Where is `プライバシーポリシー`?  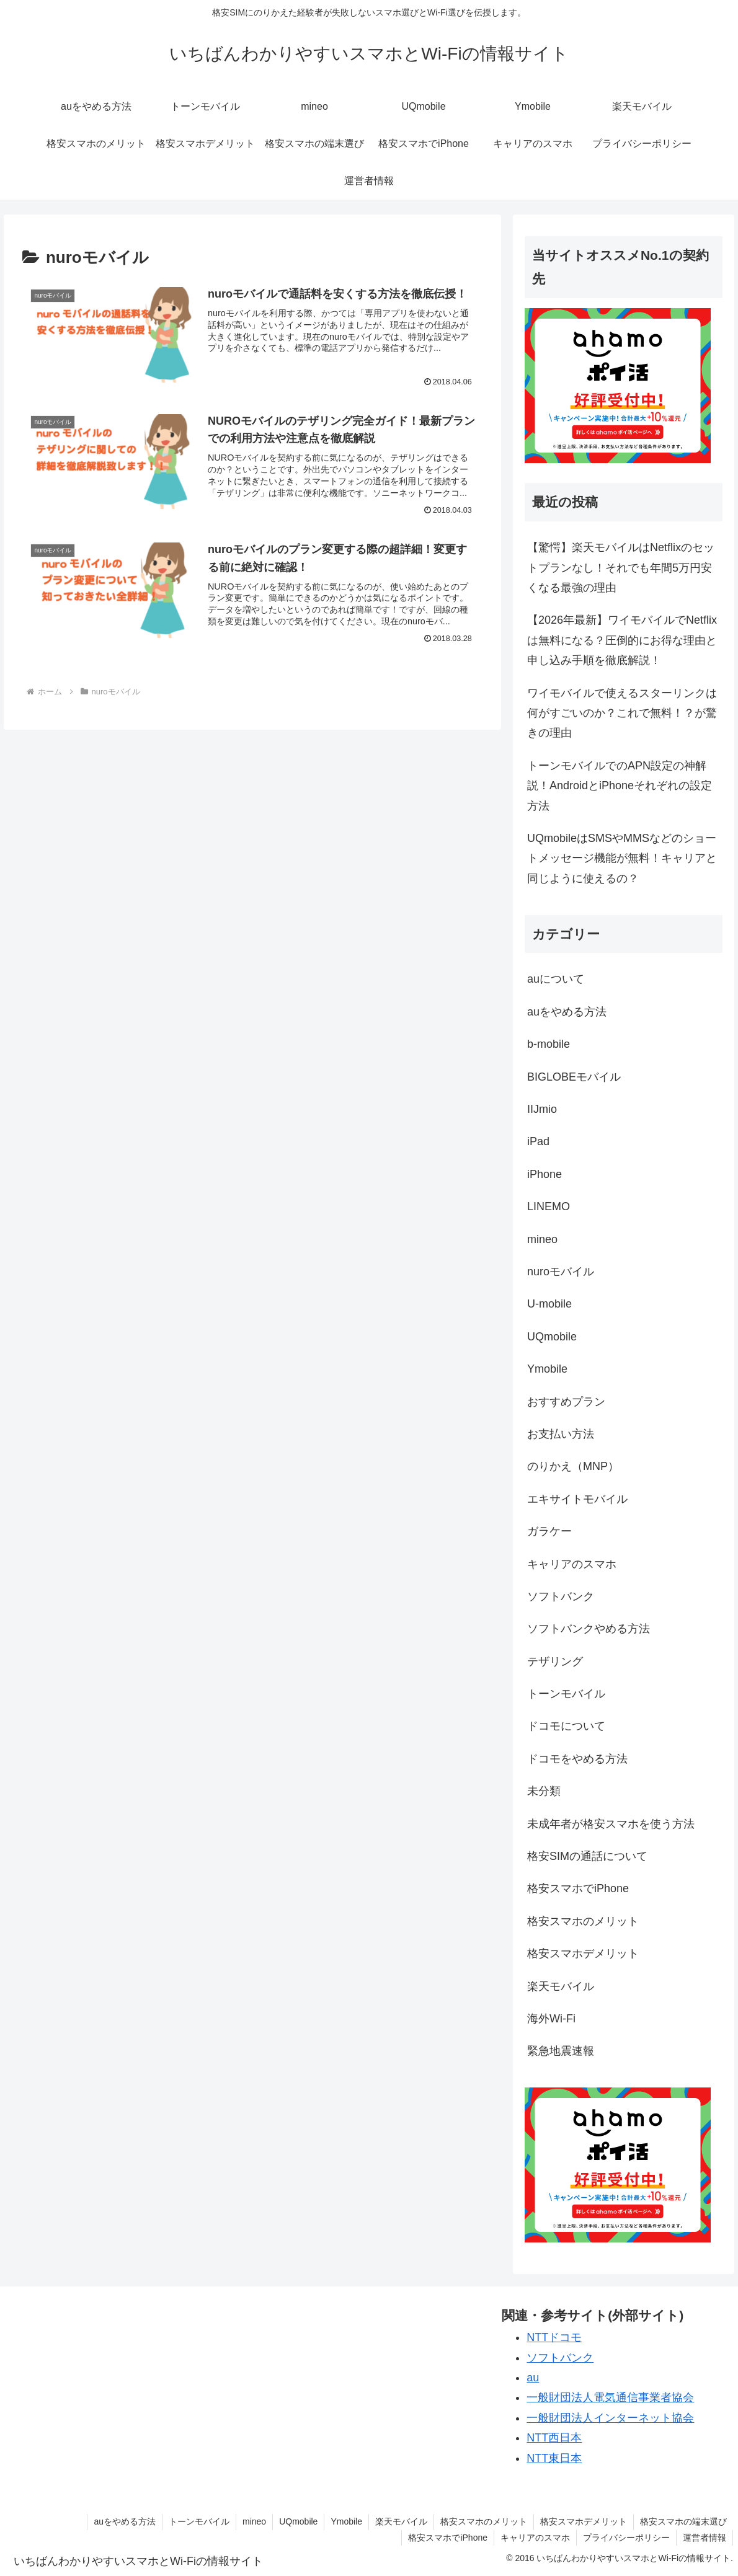
プライバシーポリシー is located at coordinates (626, 2538).